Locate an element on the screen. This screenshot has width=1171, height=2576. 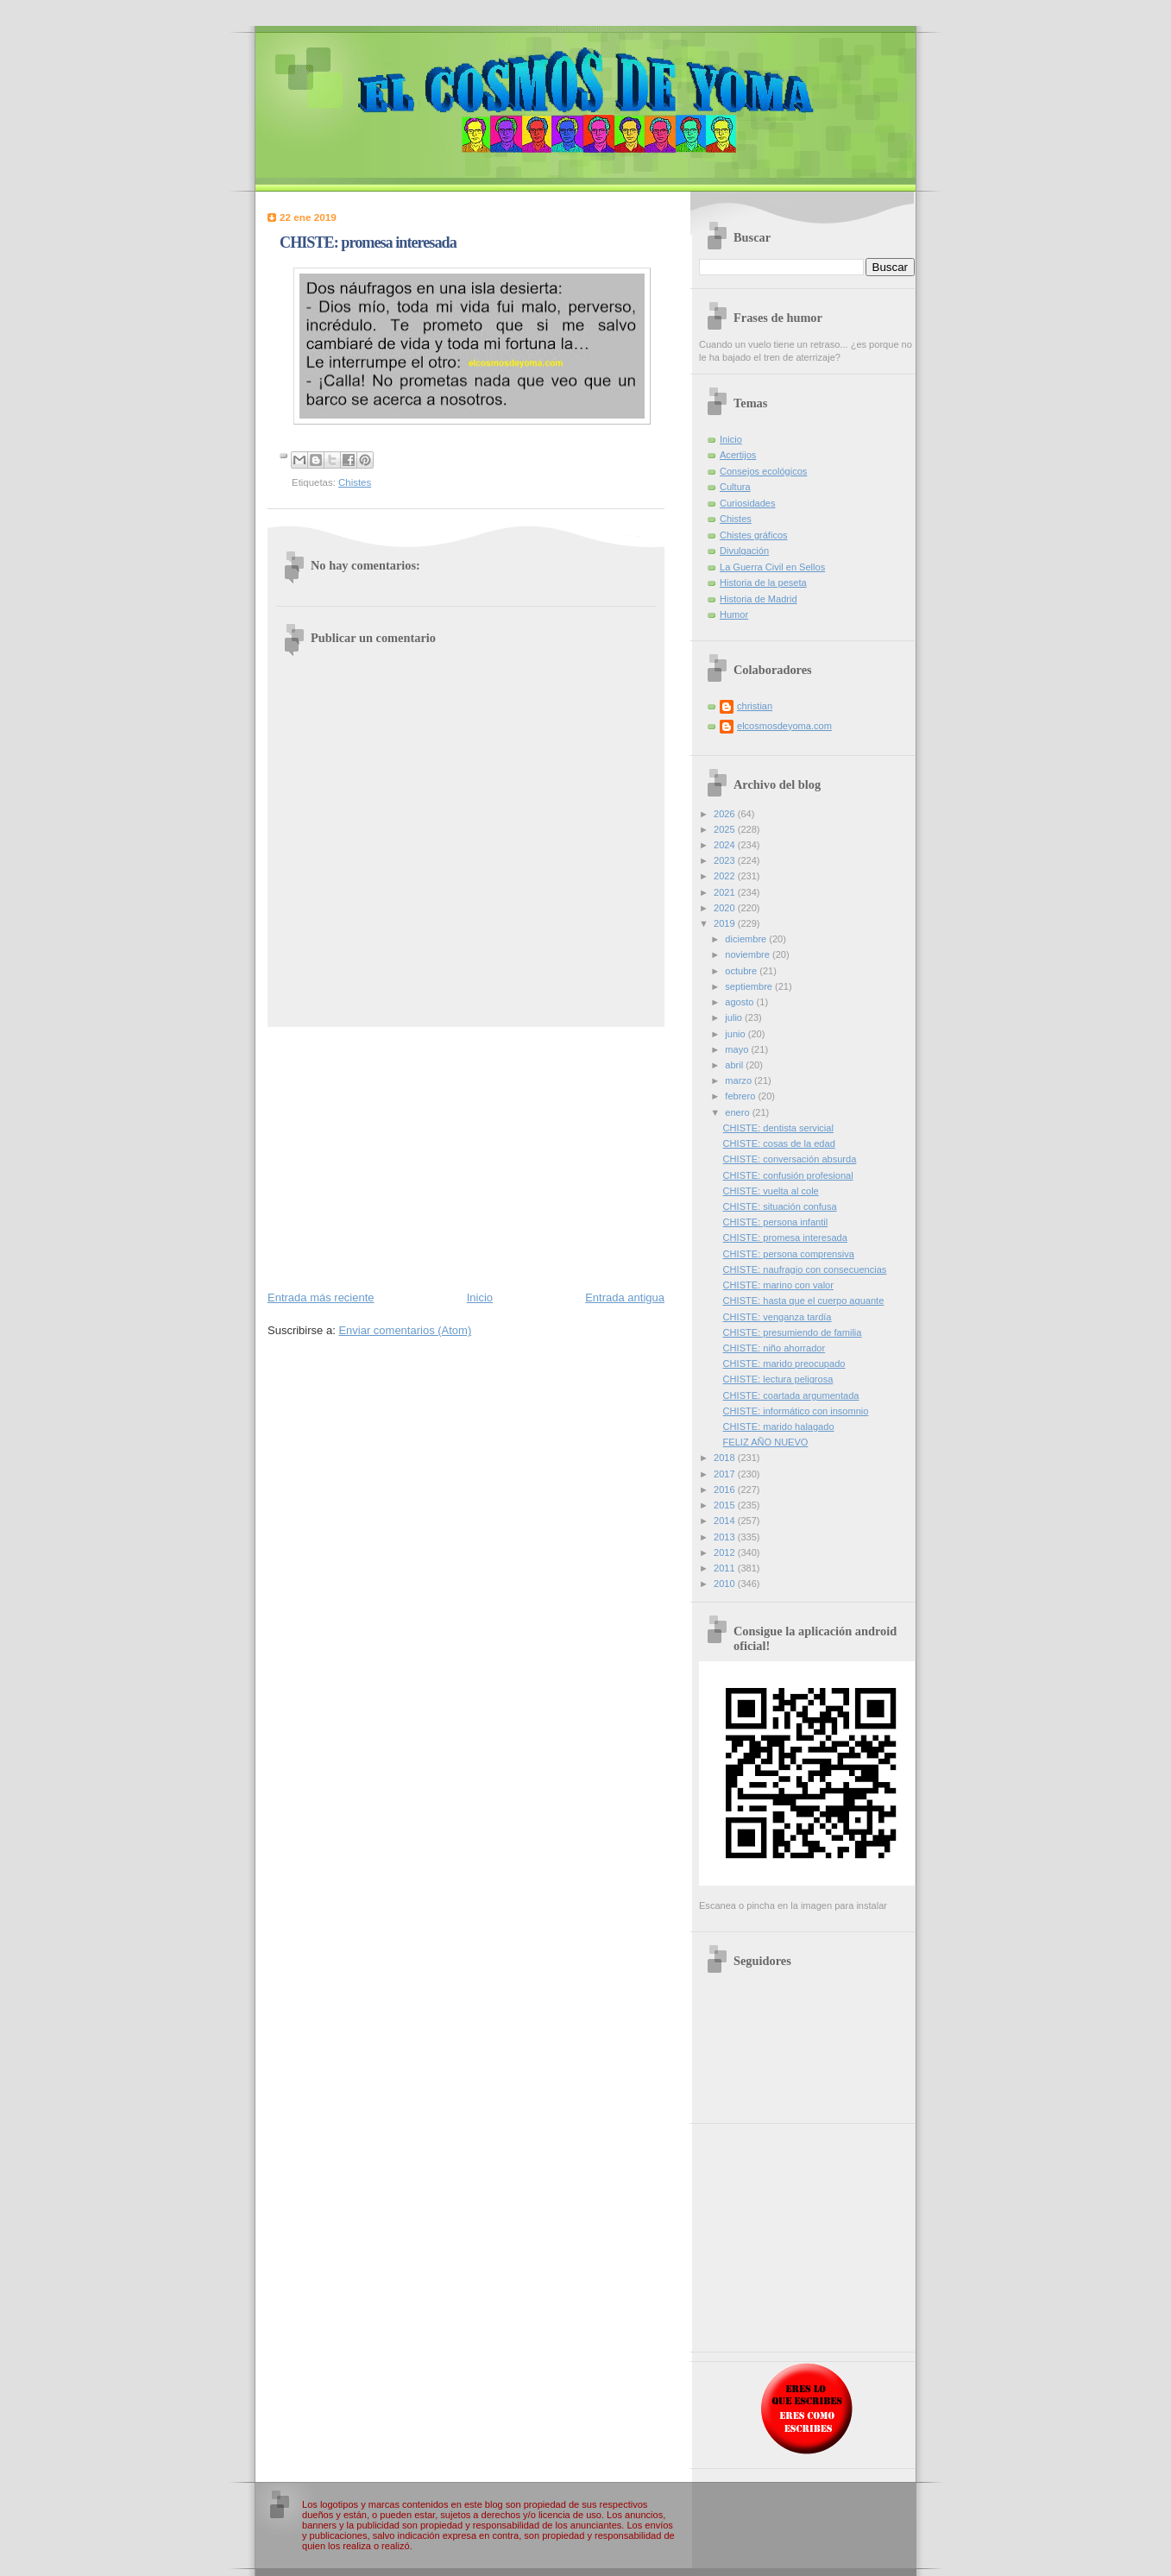
CHISTE: venganza tardía is located at coordinates (777, 1317).